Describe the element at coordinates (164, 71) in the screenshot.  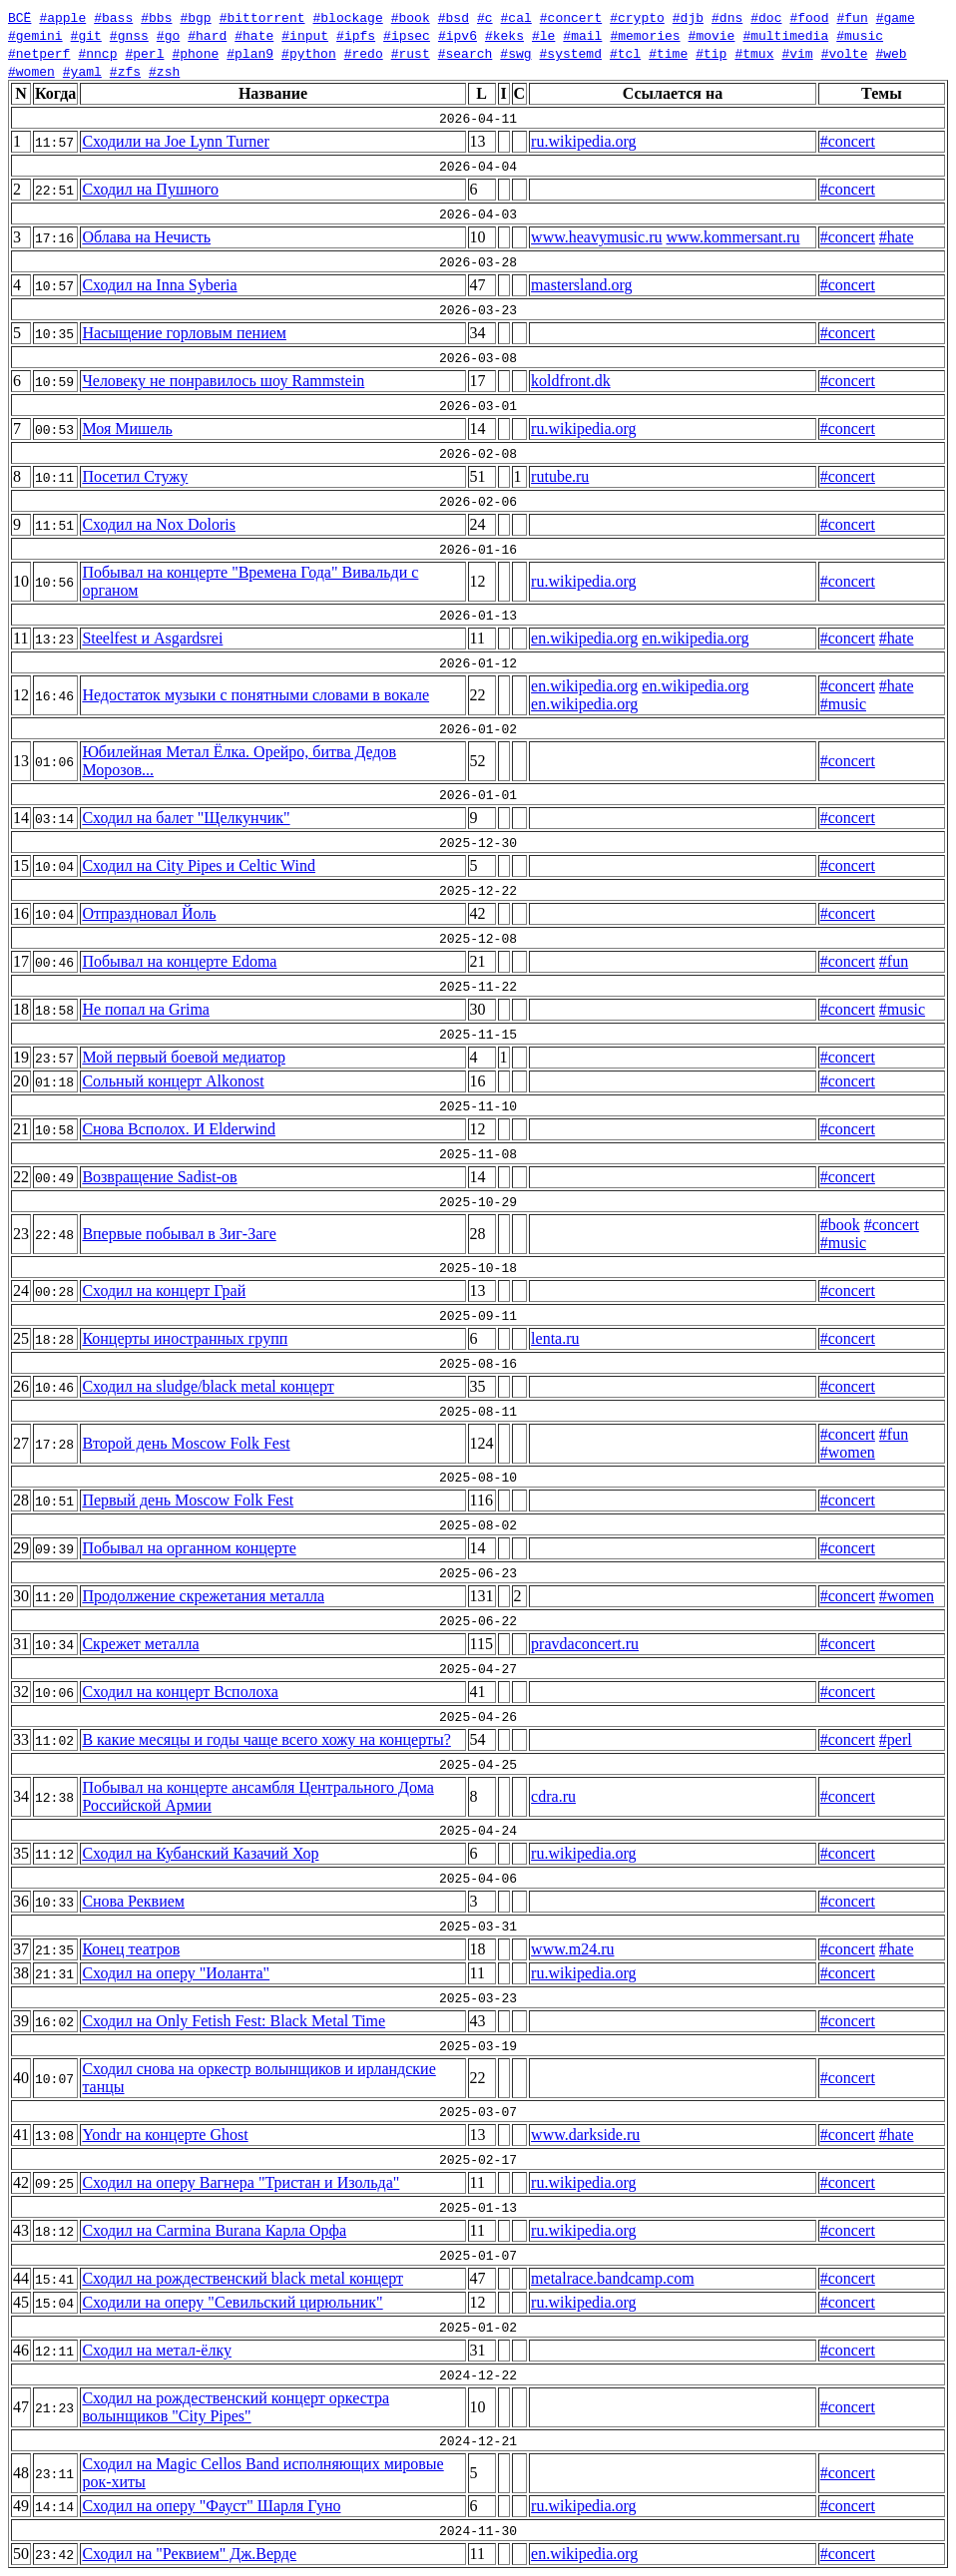
I see `#zsh` at that location.